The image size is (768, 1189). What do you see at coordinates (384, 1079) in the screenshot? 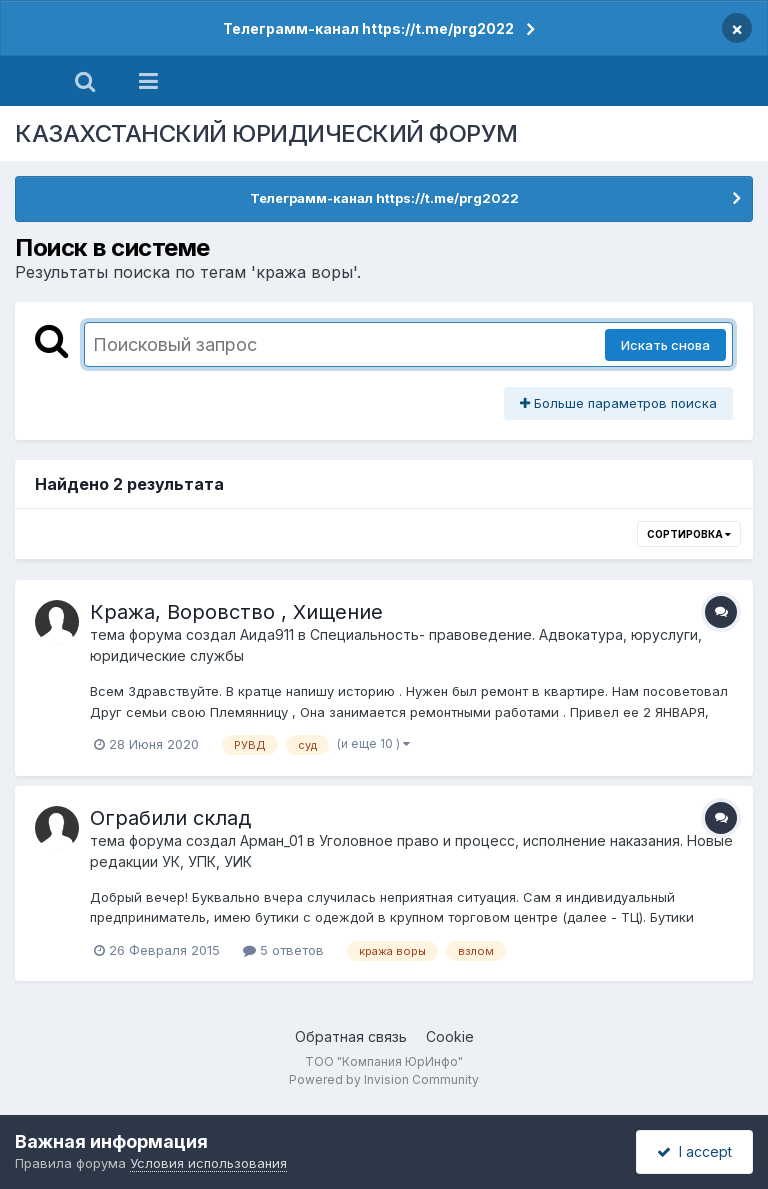
I see `Powered by Invision Community` at bounding box center [384, 1079].